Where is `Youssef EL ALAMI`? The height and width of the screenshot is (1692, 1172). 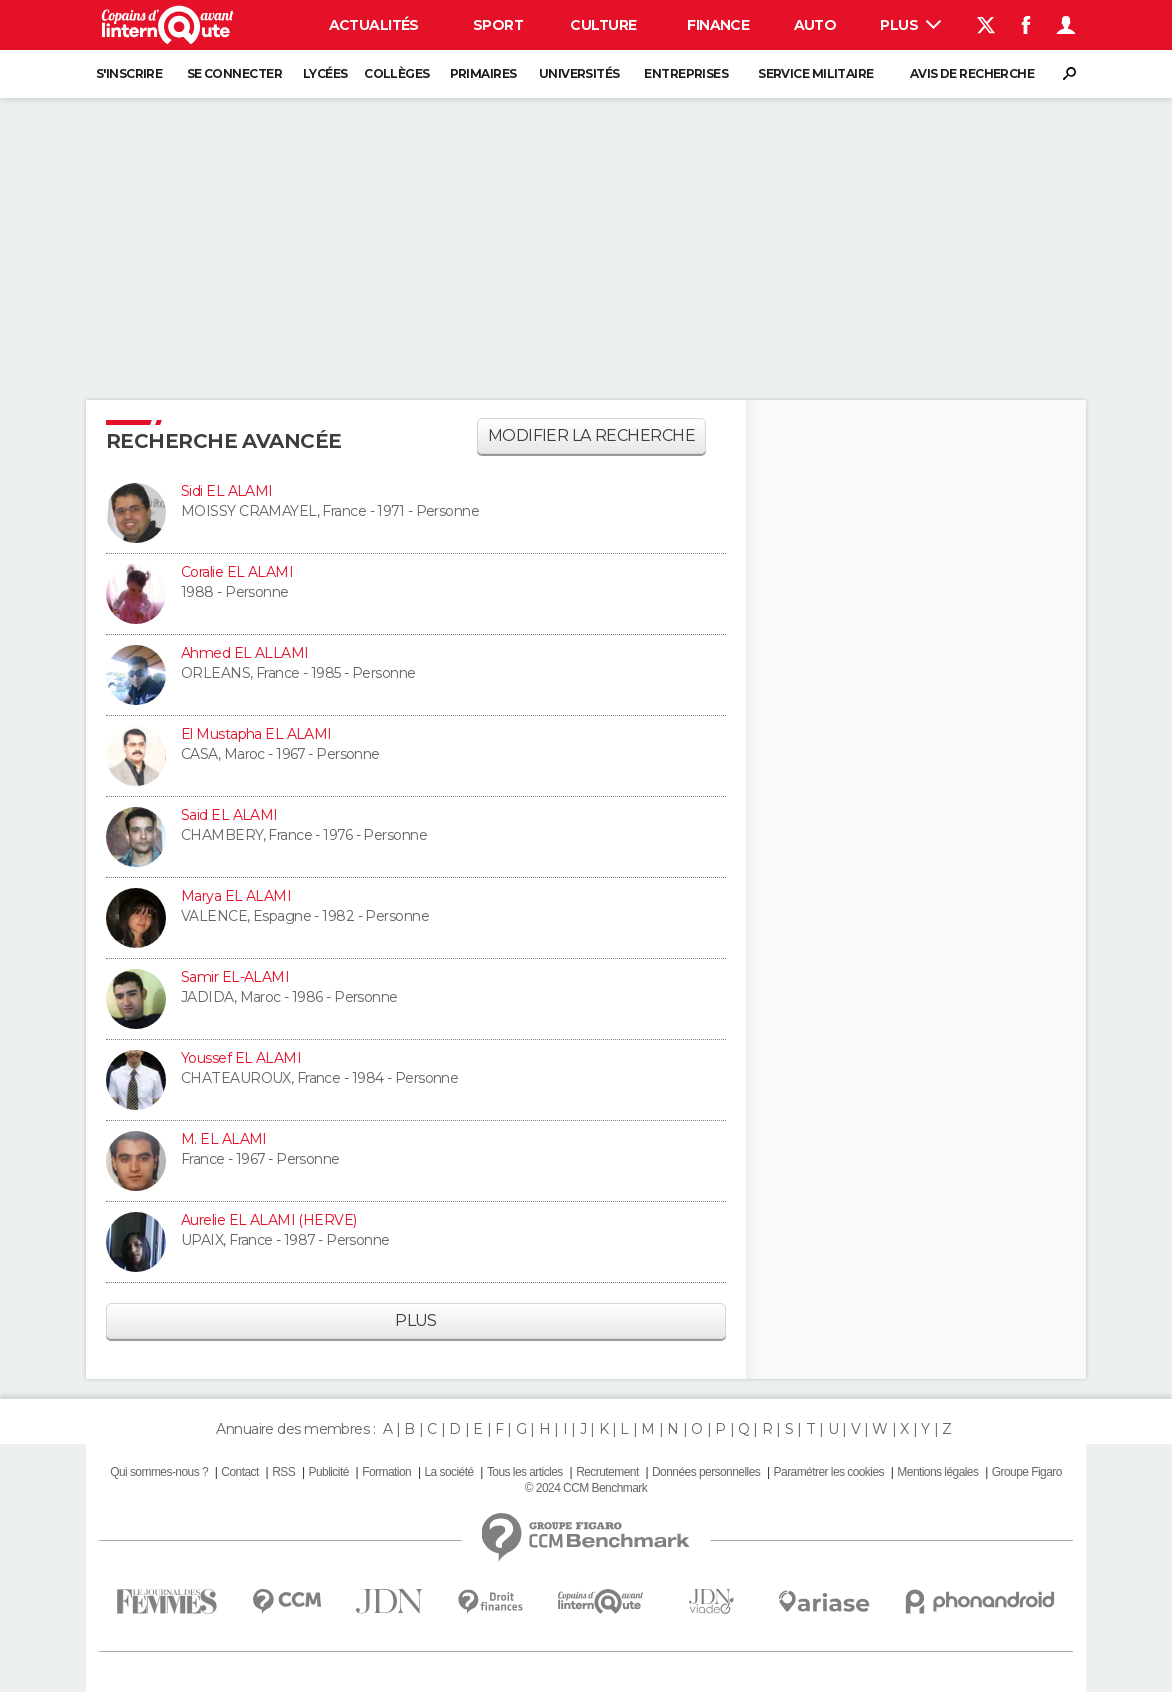
Youssef EL ALAMI is located at coordinates (241, 1058).